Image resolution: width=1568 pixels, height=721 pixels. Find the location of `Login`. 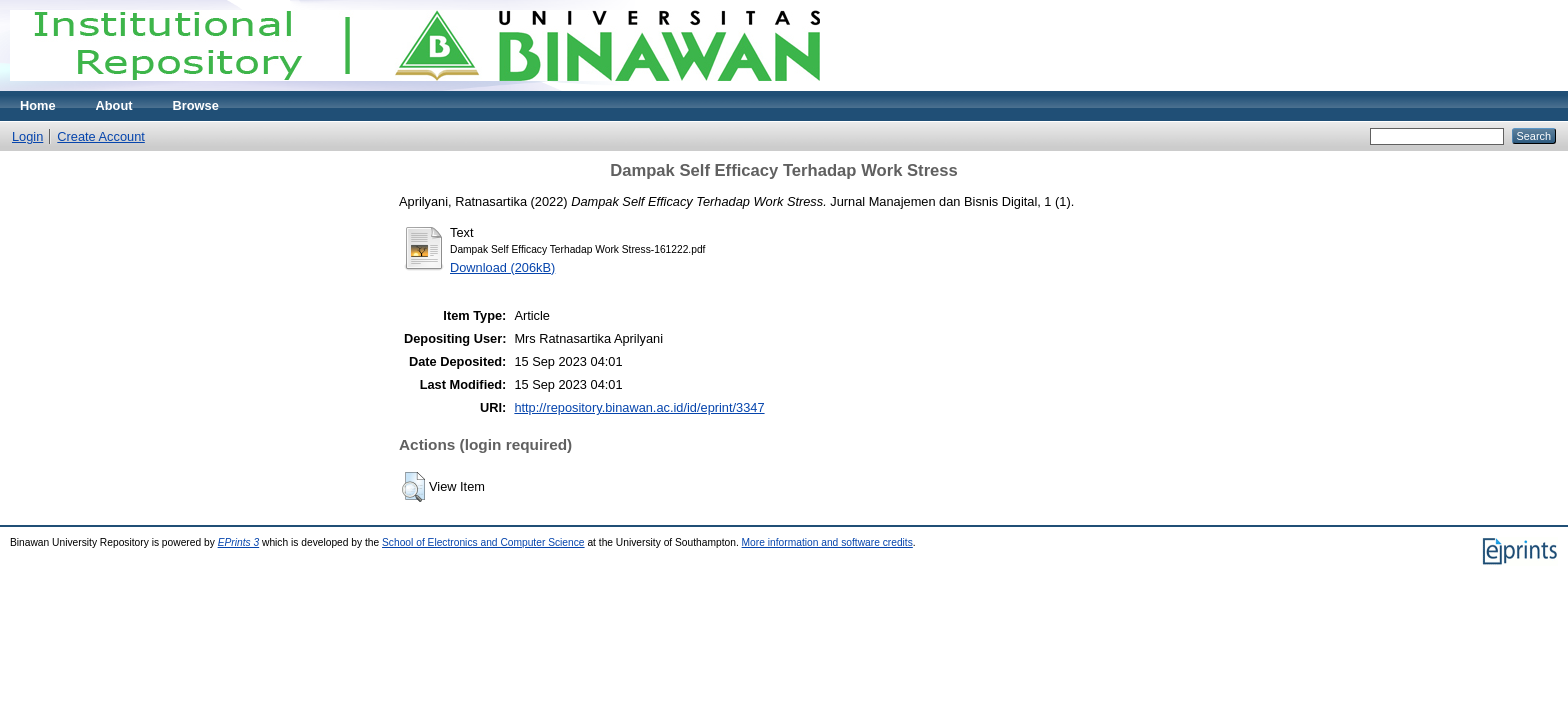

Login is located at coordinates (27, 136).